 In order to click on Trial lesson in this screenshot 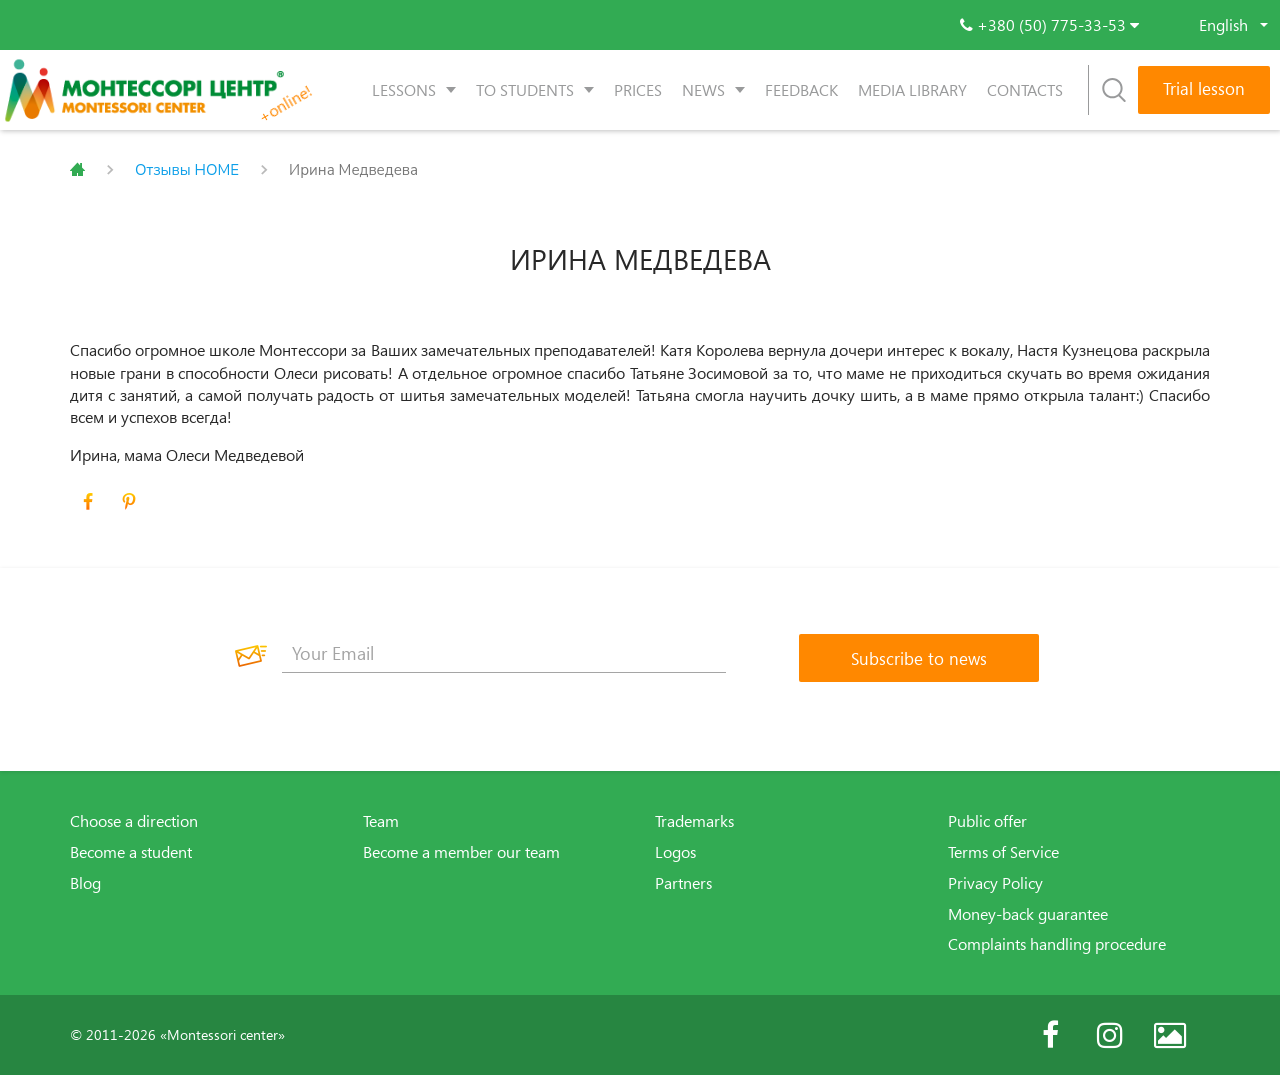, I will do `click(1204, 88)`.